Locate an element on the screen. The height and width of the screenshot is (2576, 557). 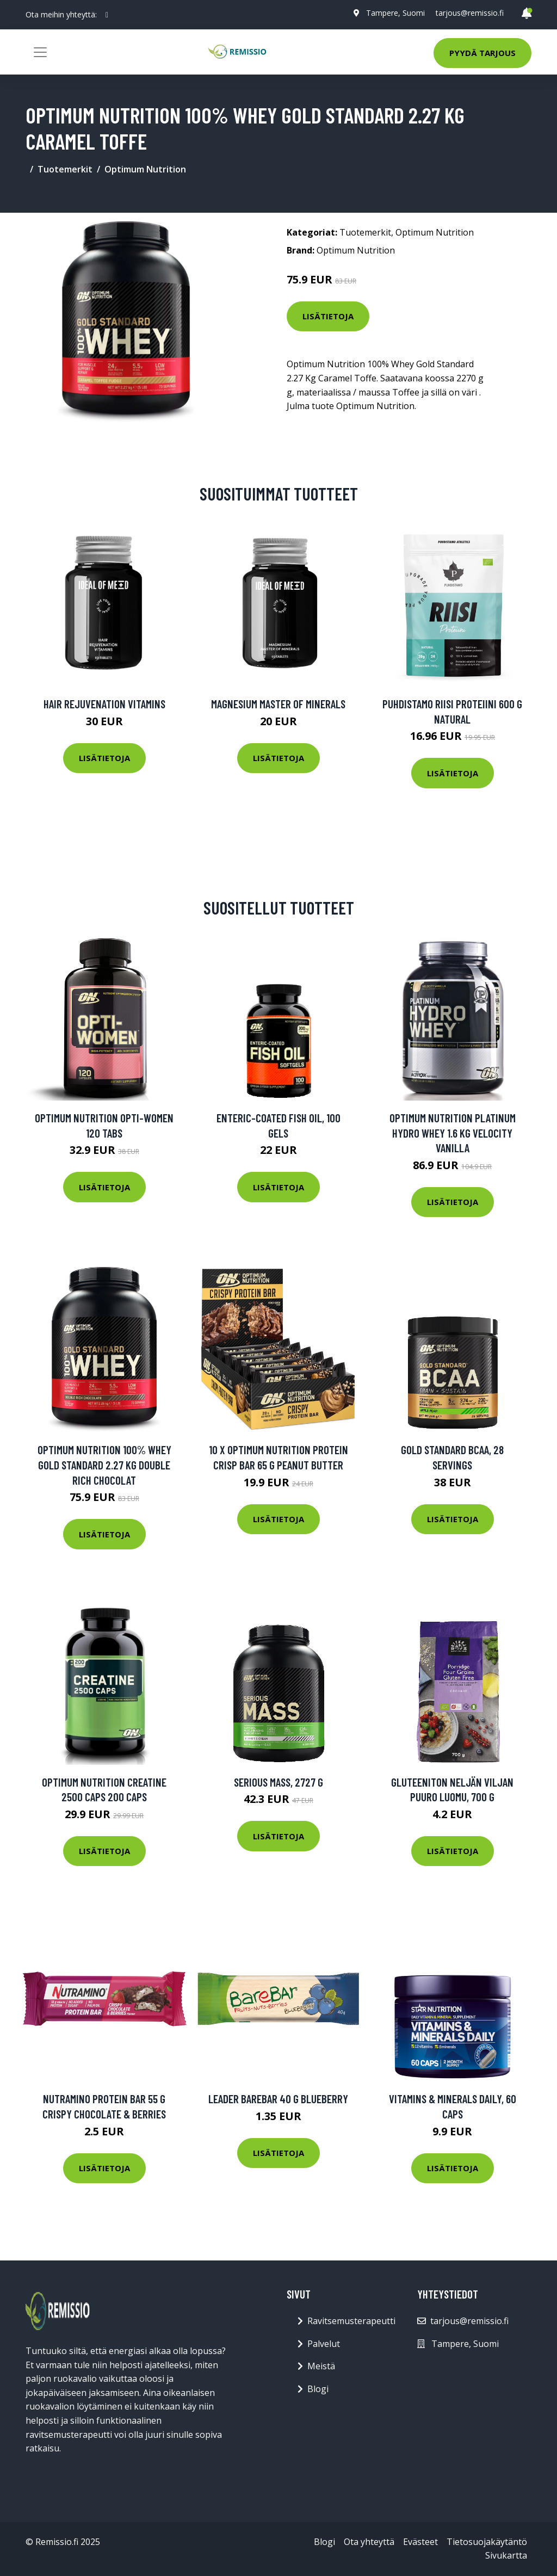
Hair Rejuvenation Vitamins is located at coordinates (104, 704).